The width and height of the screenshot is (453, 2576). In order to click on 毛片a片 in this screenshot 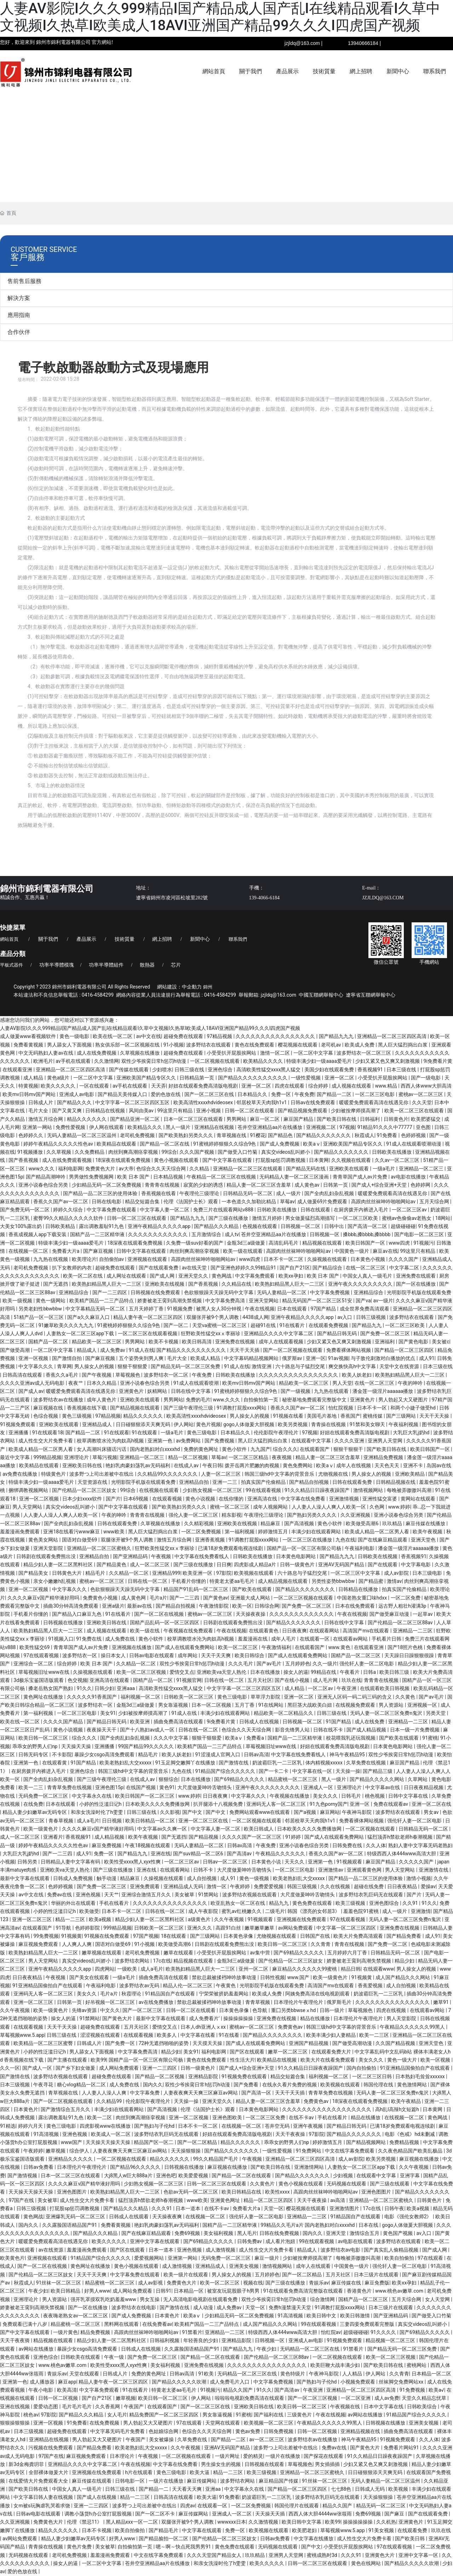, I will do `click(158, 1598)`.